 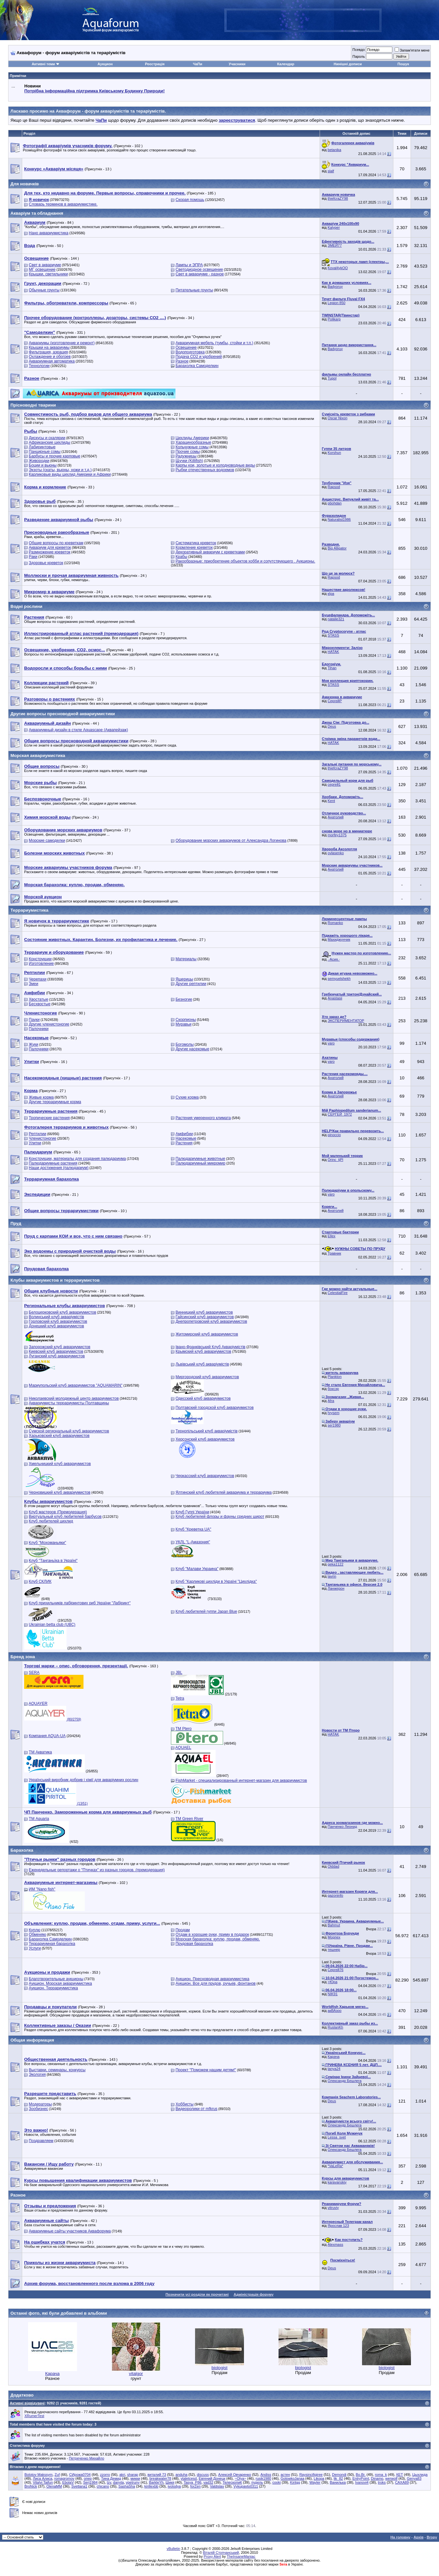 What do you see at coordinates (403, 64) in the screenshot?
I see `Пошук` at bounding box center [403, 64].